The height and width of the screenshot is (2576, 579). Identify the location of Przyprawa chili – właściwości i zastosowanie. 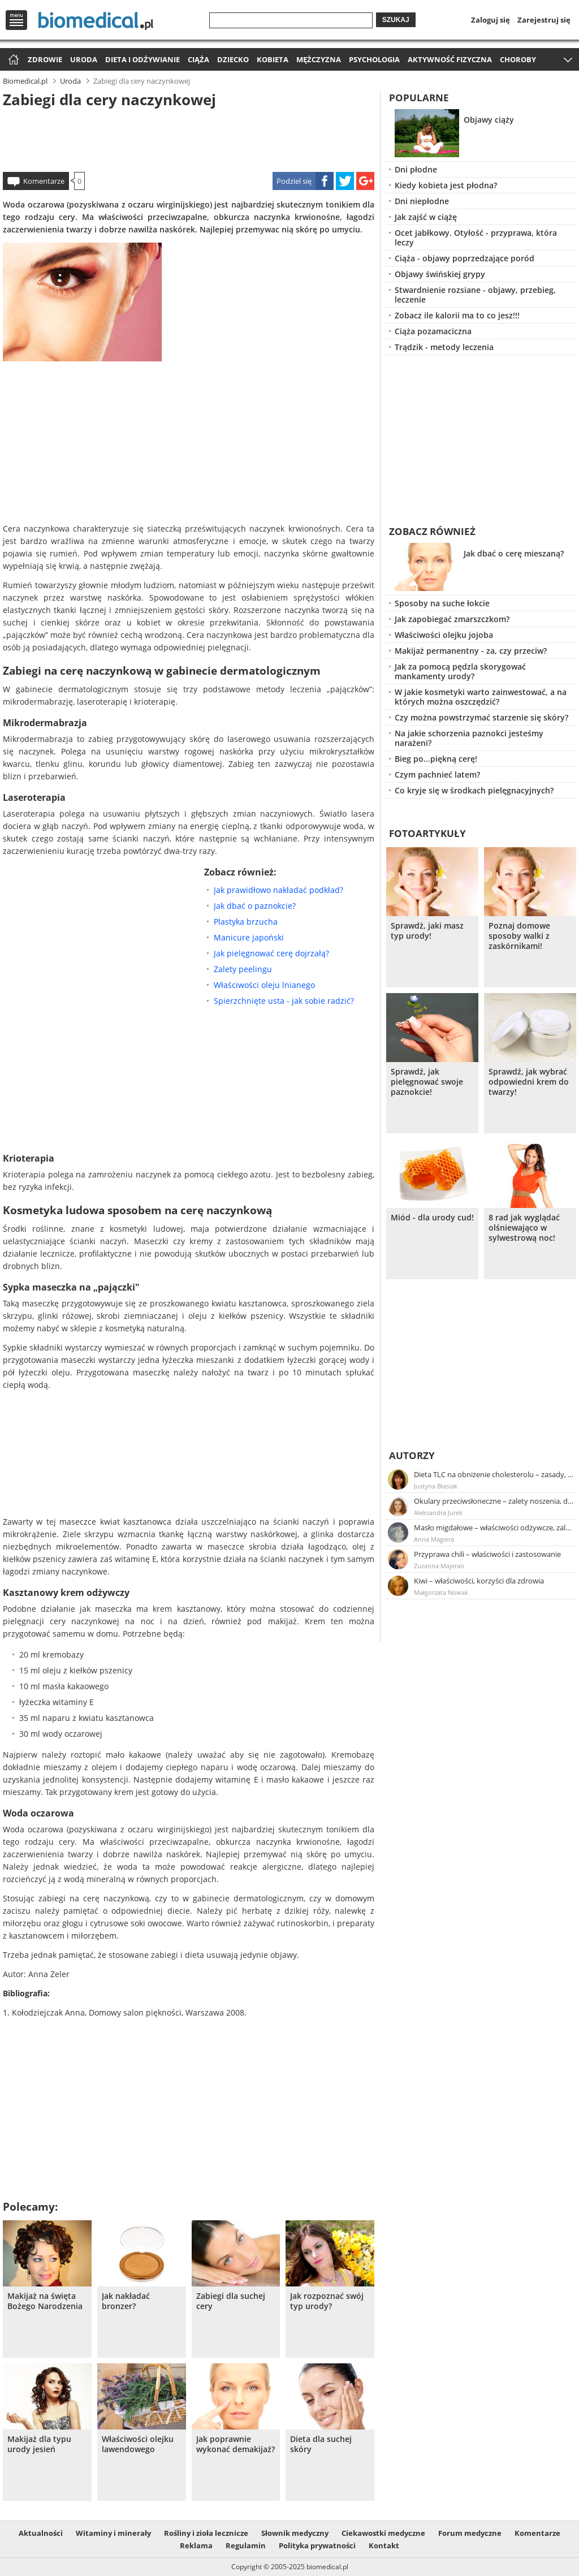
(487, 1554).